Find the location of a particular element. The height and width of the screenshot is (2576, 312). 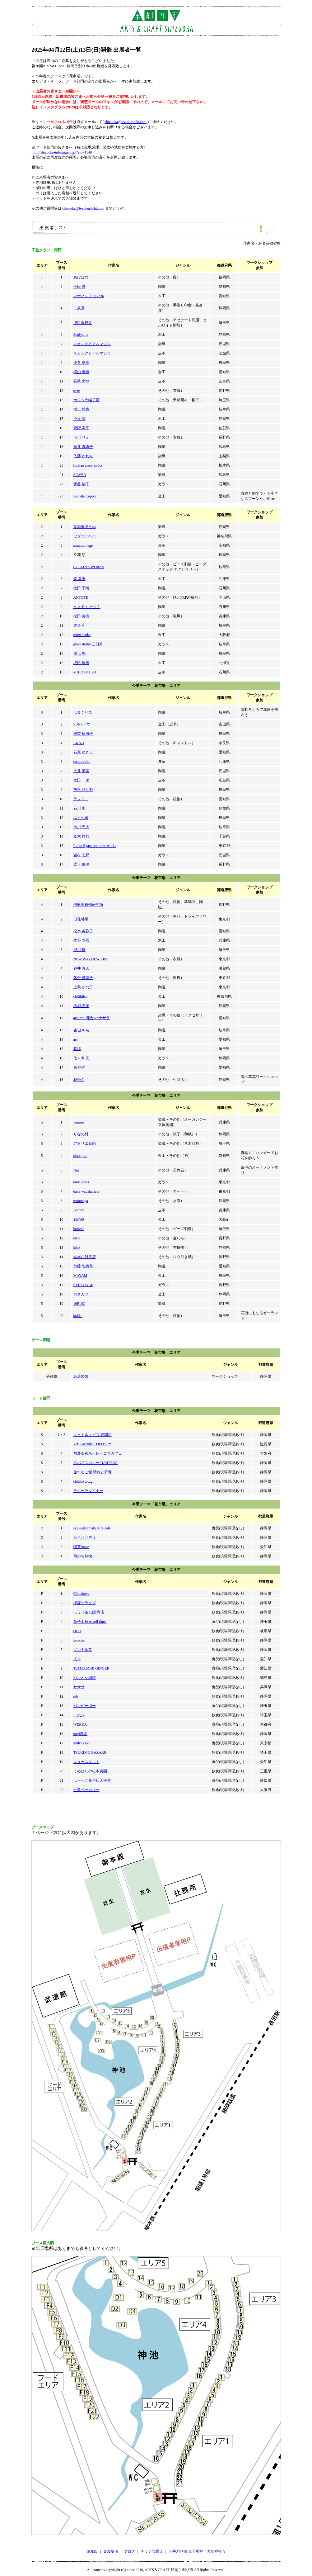

はまぐり窯 is located at coordinates (82, 712).